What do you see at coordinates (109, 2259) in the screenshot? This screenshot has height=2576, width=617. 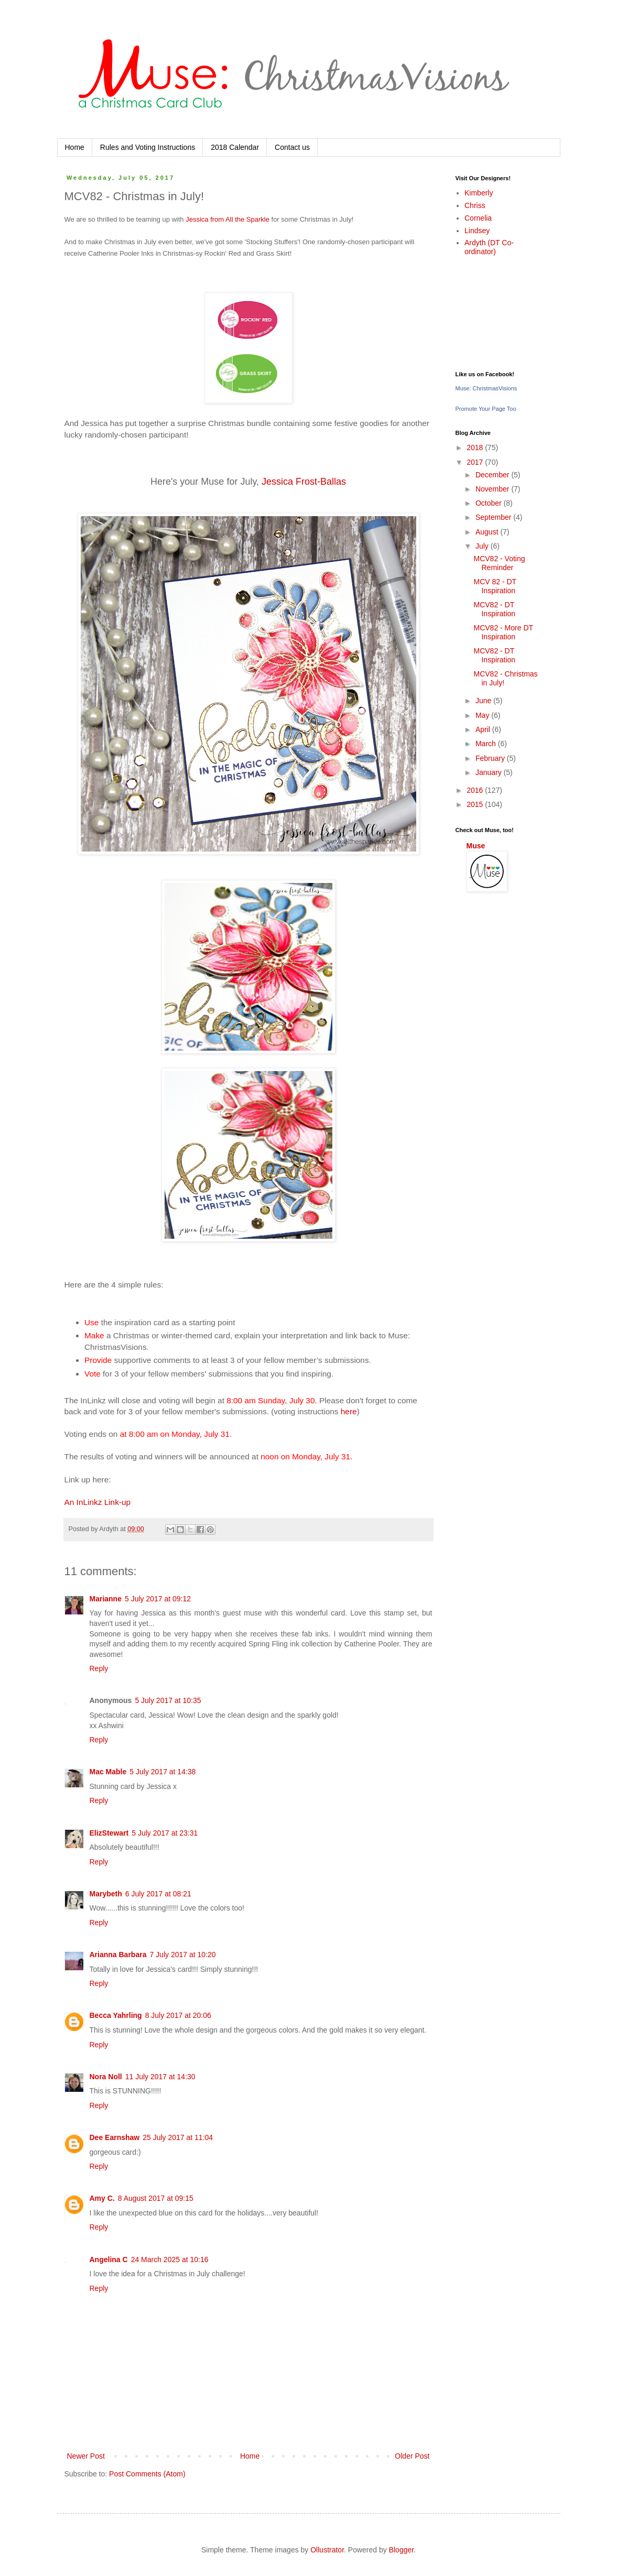 I see `Angelina C` at bounding box center [109, 2259].